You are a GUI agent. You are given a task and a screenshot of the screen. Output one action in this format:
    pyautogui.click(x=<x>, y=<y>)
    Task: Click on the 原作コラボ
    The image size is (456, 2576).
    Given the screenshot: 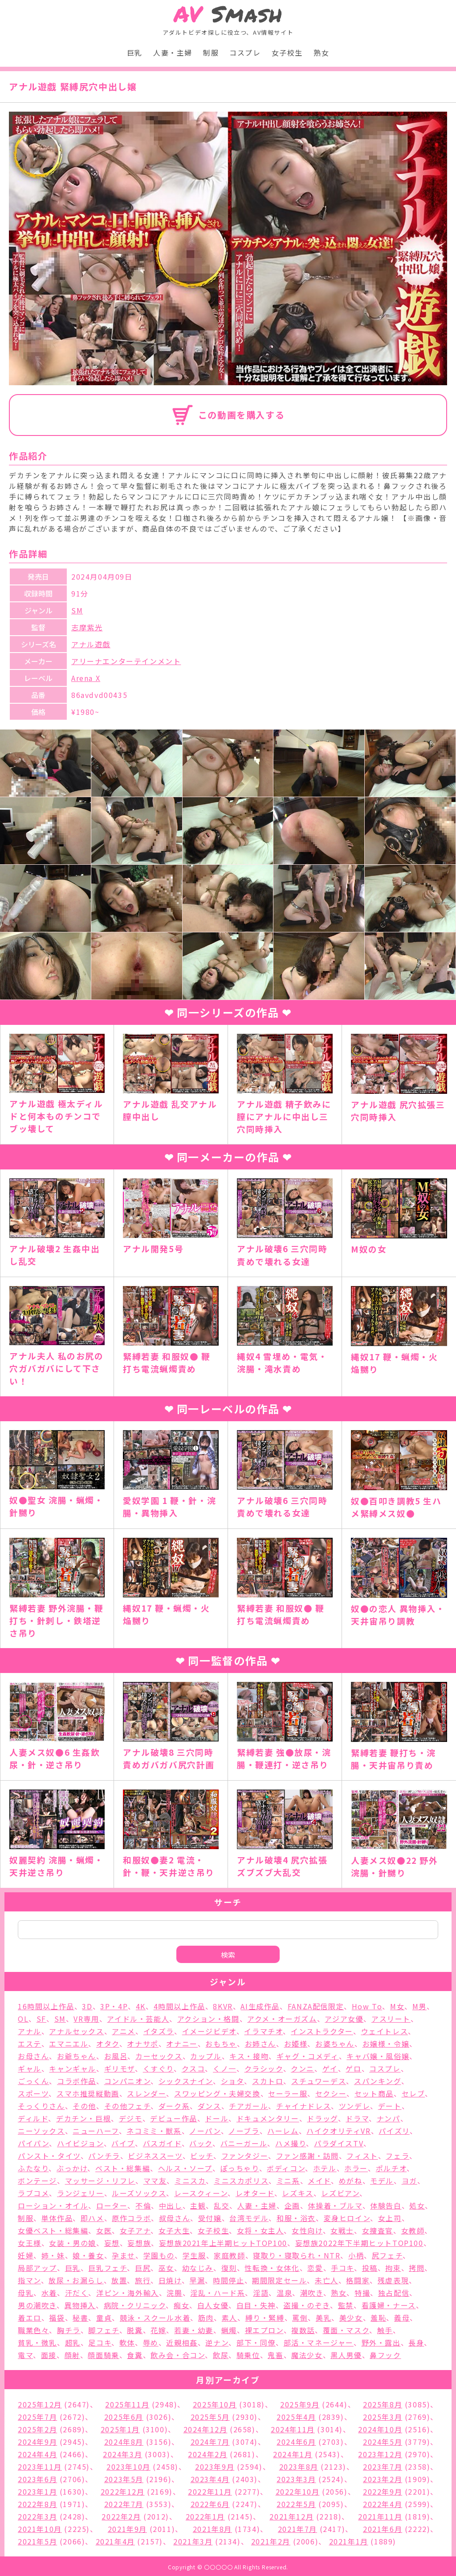 What is the action you would take?
    pyautogui.click(x=131, y=2218)
    